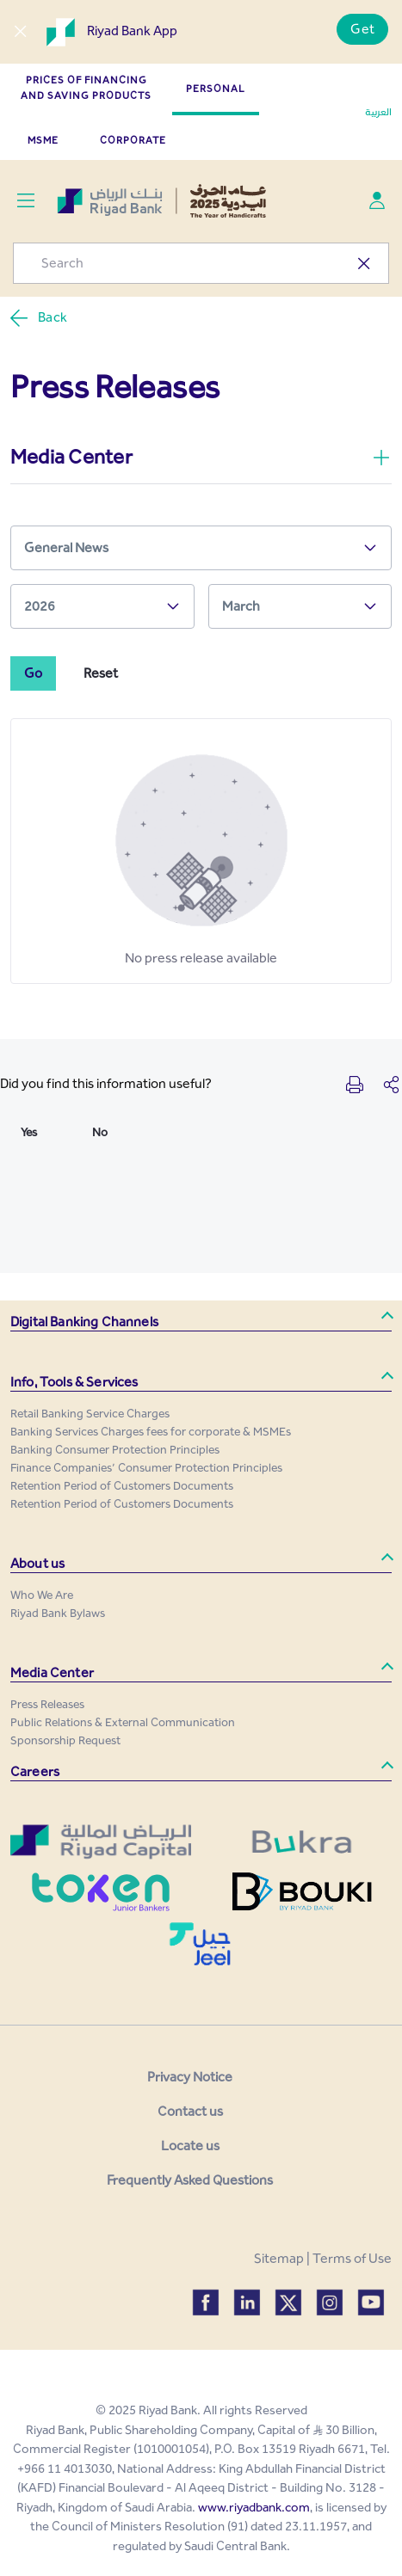  Describe the element at coordinates (25, 200) in the screenshot. I see `[Toggle navigation]` at that location.